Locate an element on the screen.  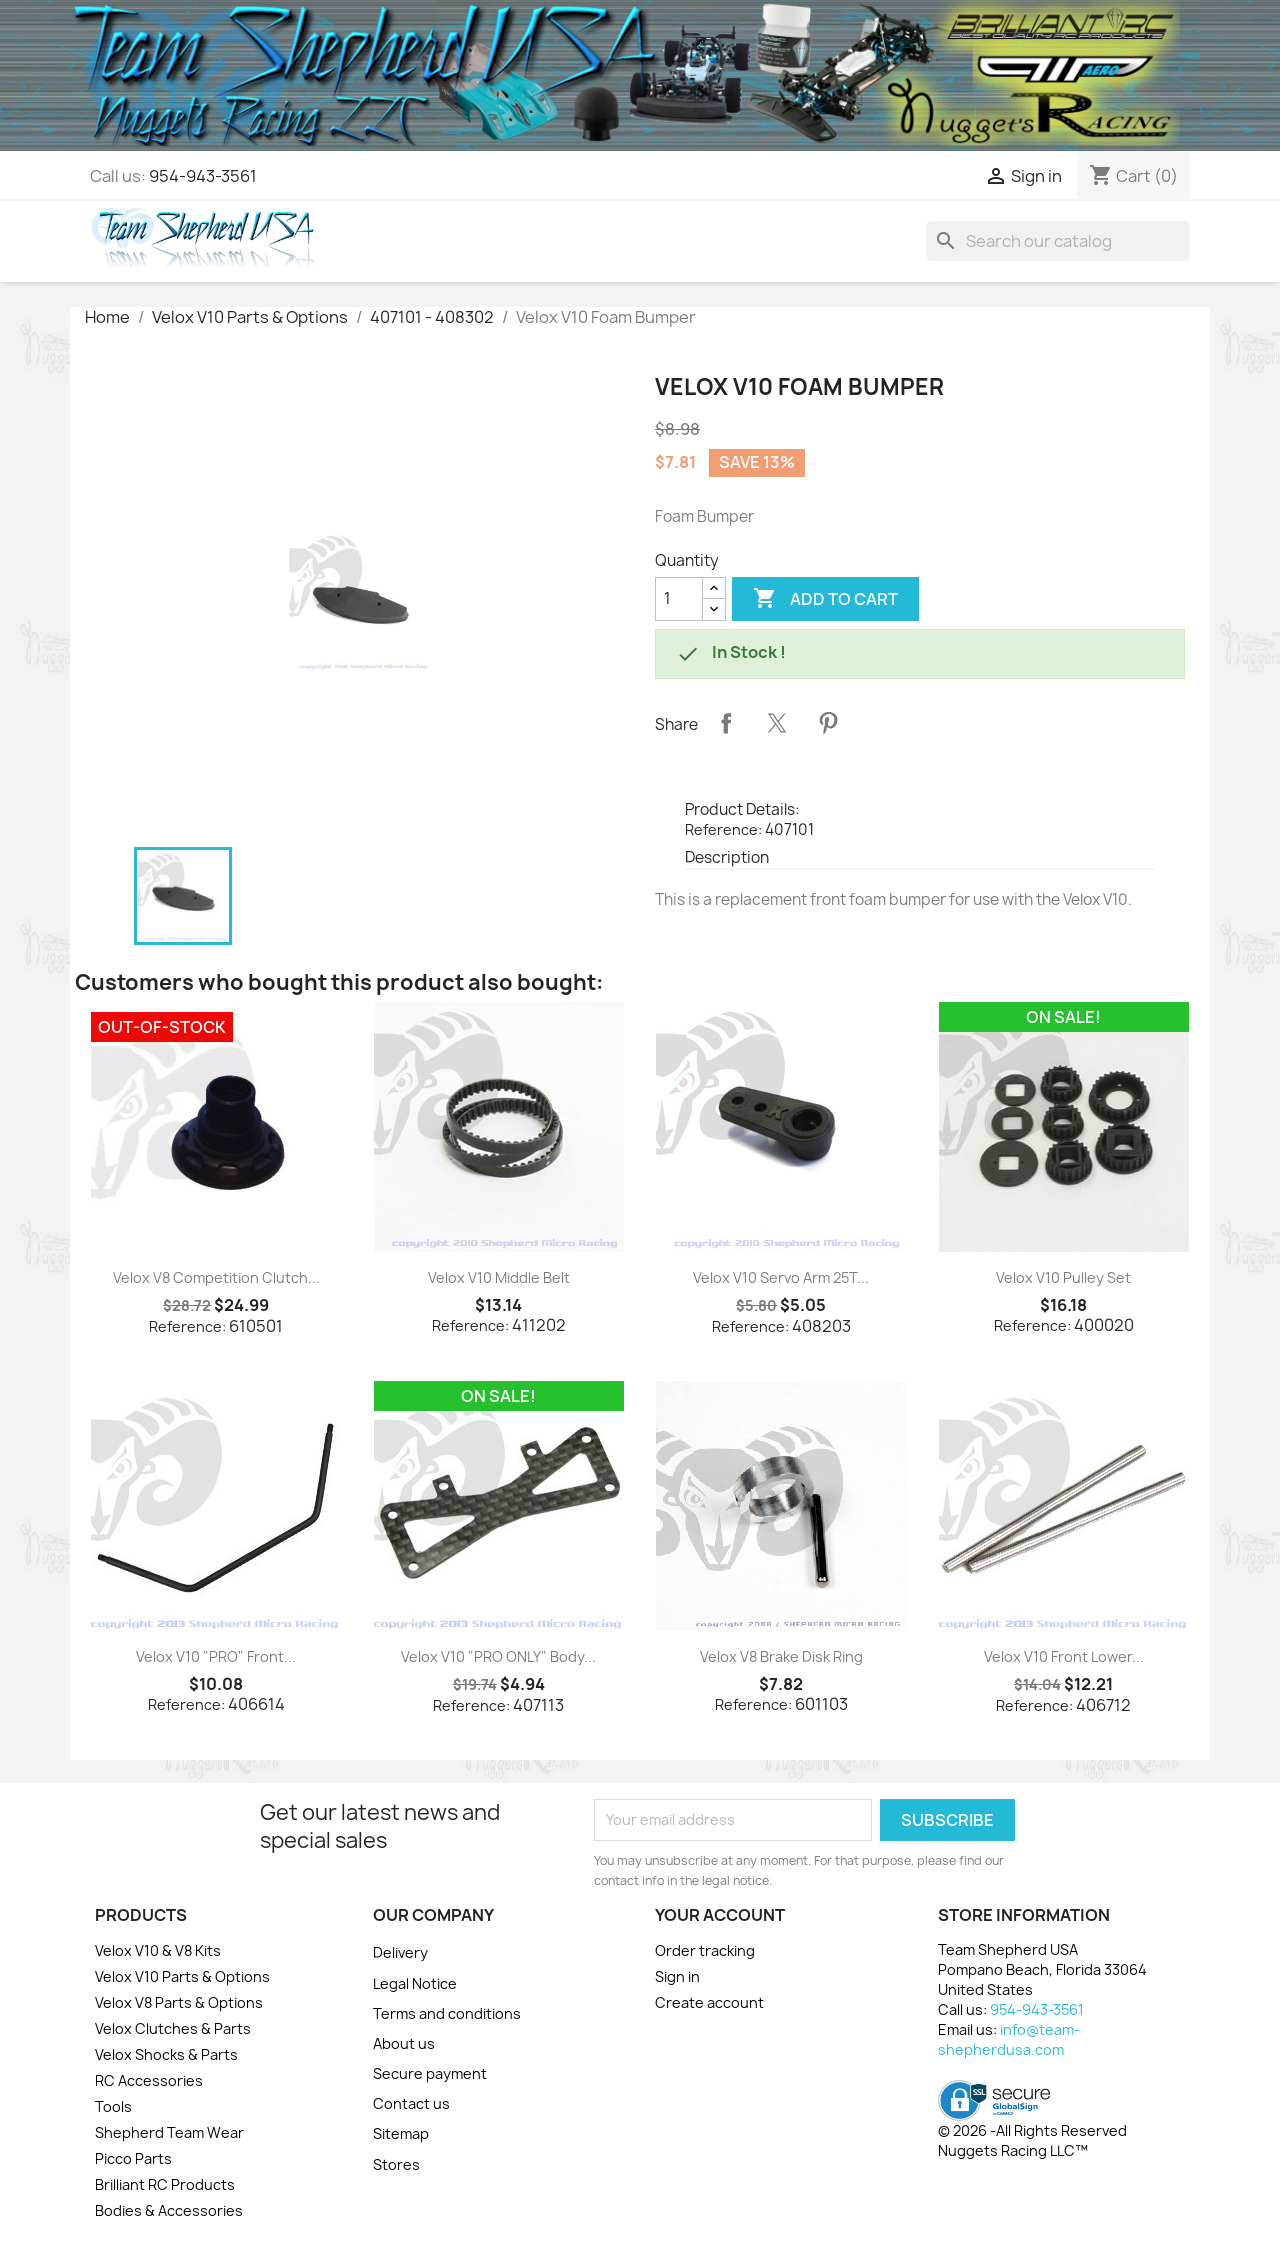
Velox Clutches & Parts is located at coordinates (173, 2028).